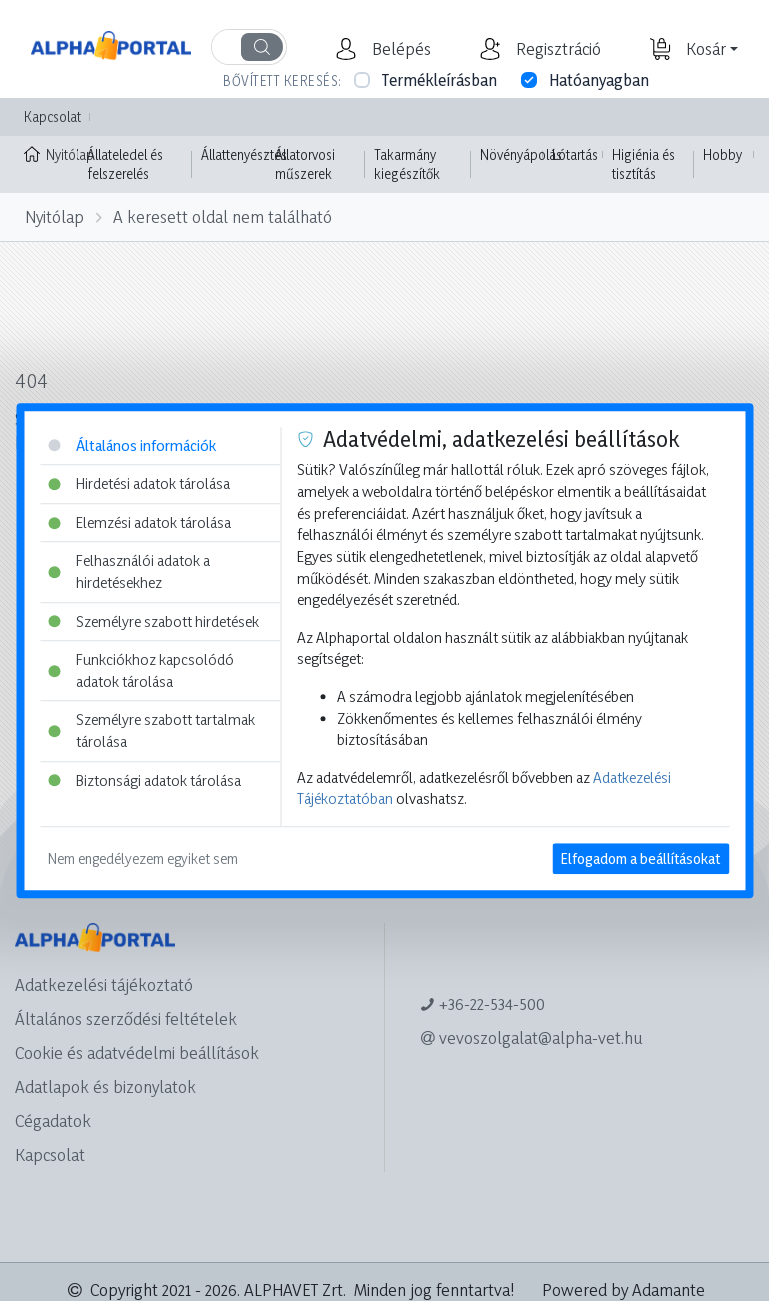 The width and height of the screenshot is (769, 1301). I want to click on Nem engedélyezem egyiket sem, so click(143, 858).